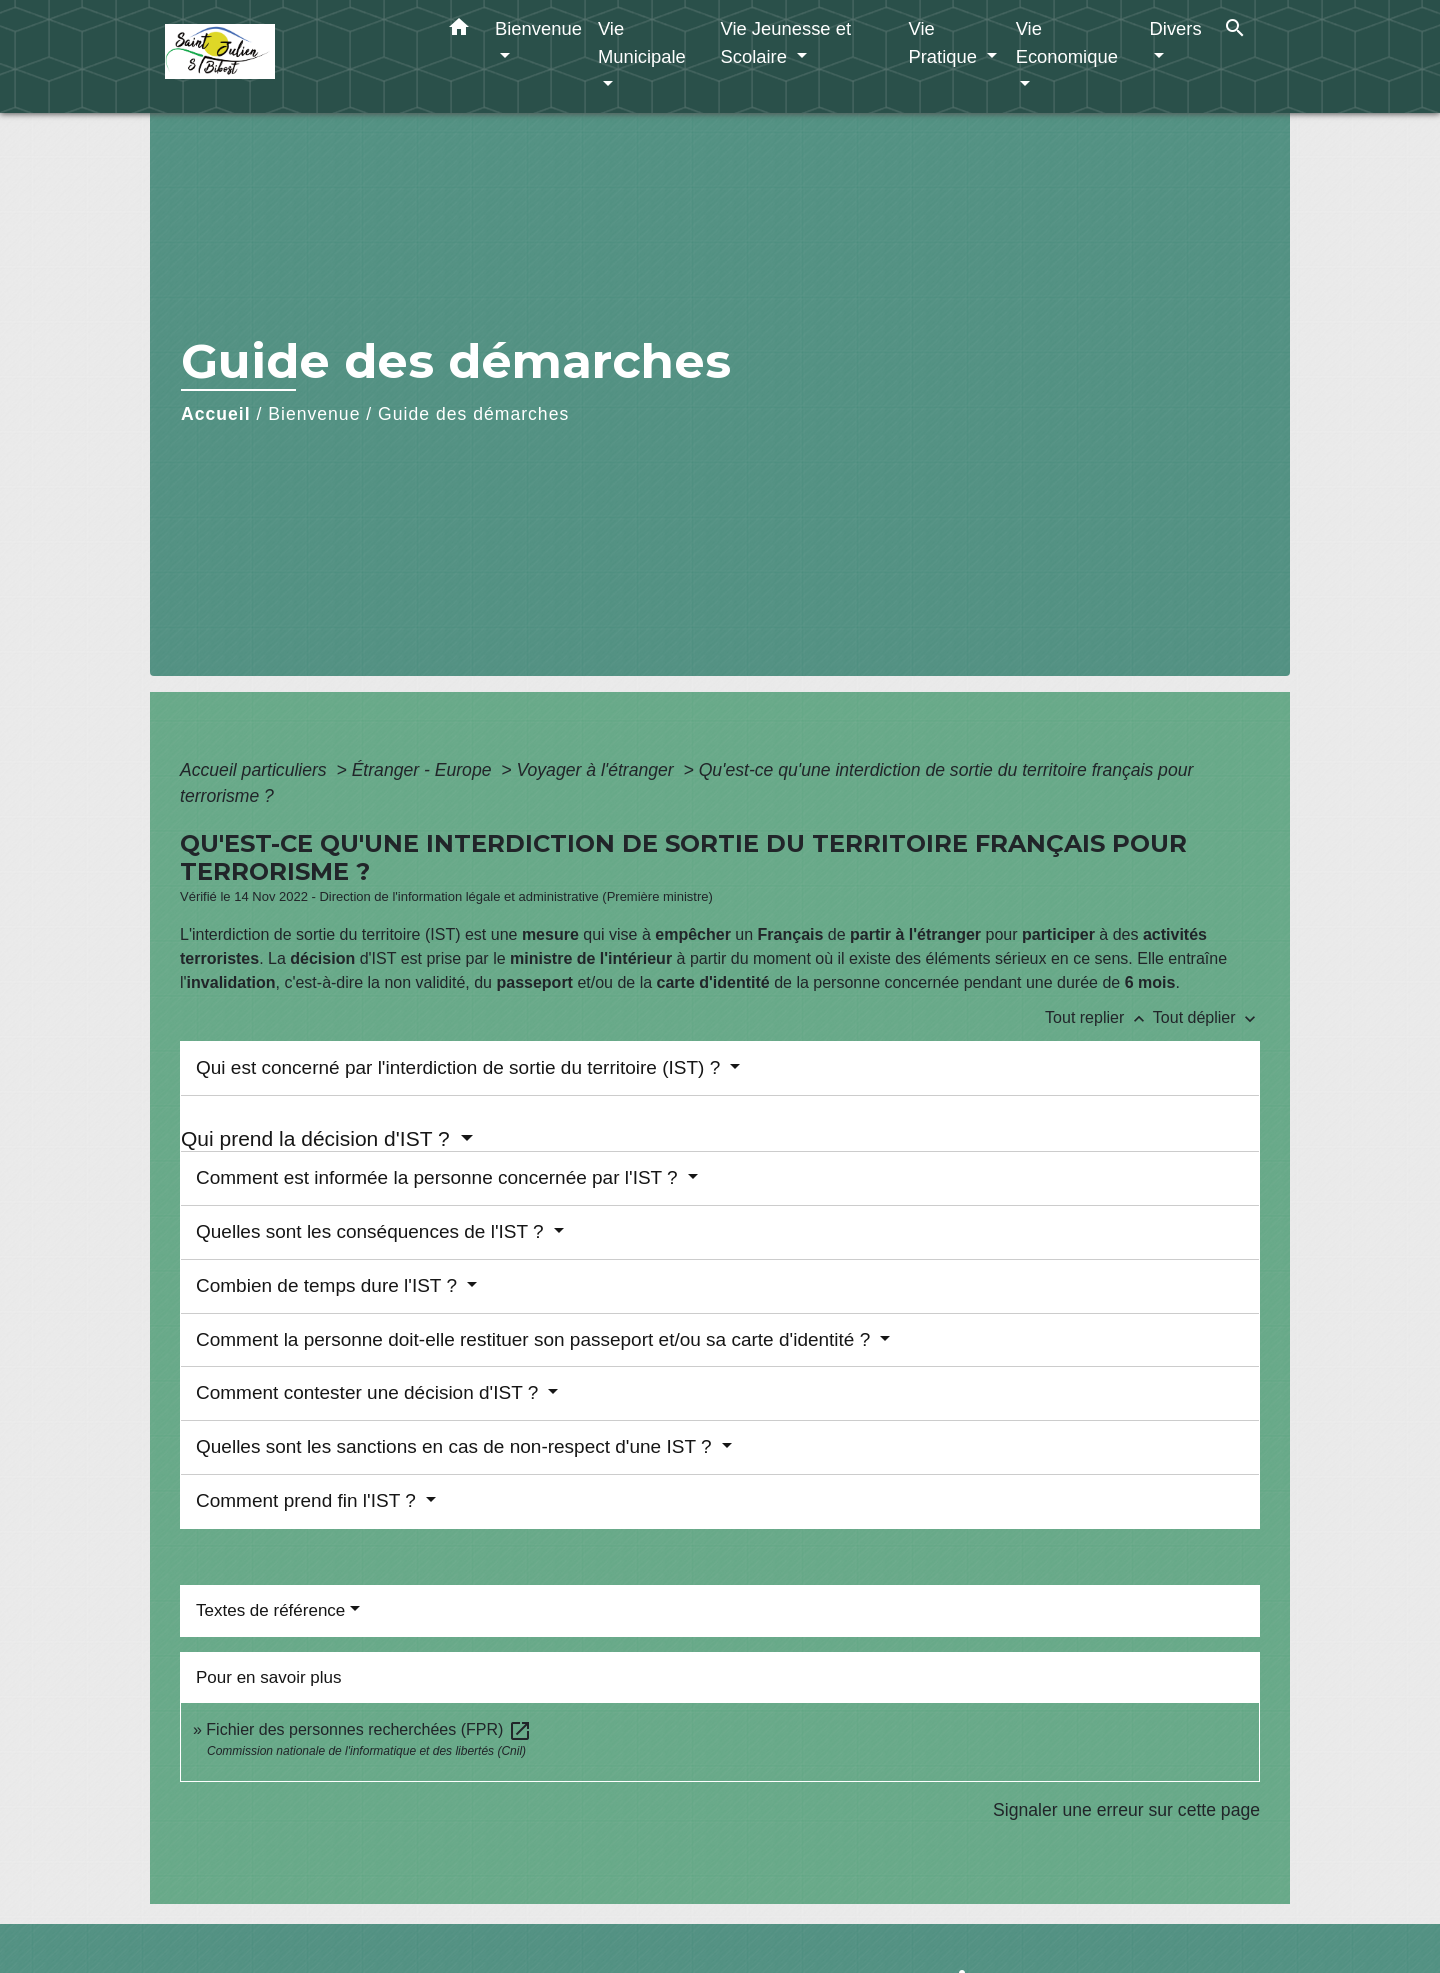  What do you see at coordinates (473, 414) in the screenshot?
I see `Guide des démarches` at bounding box center [473, 414].